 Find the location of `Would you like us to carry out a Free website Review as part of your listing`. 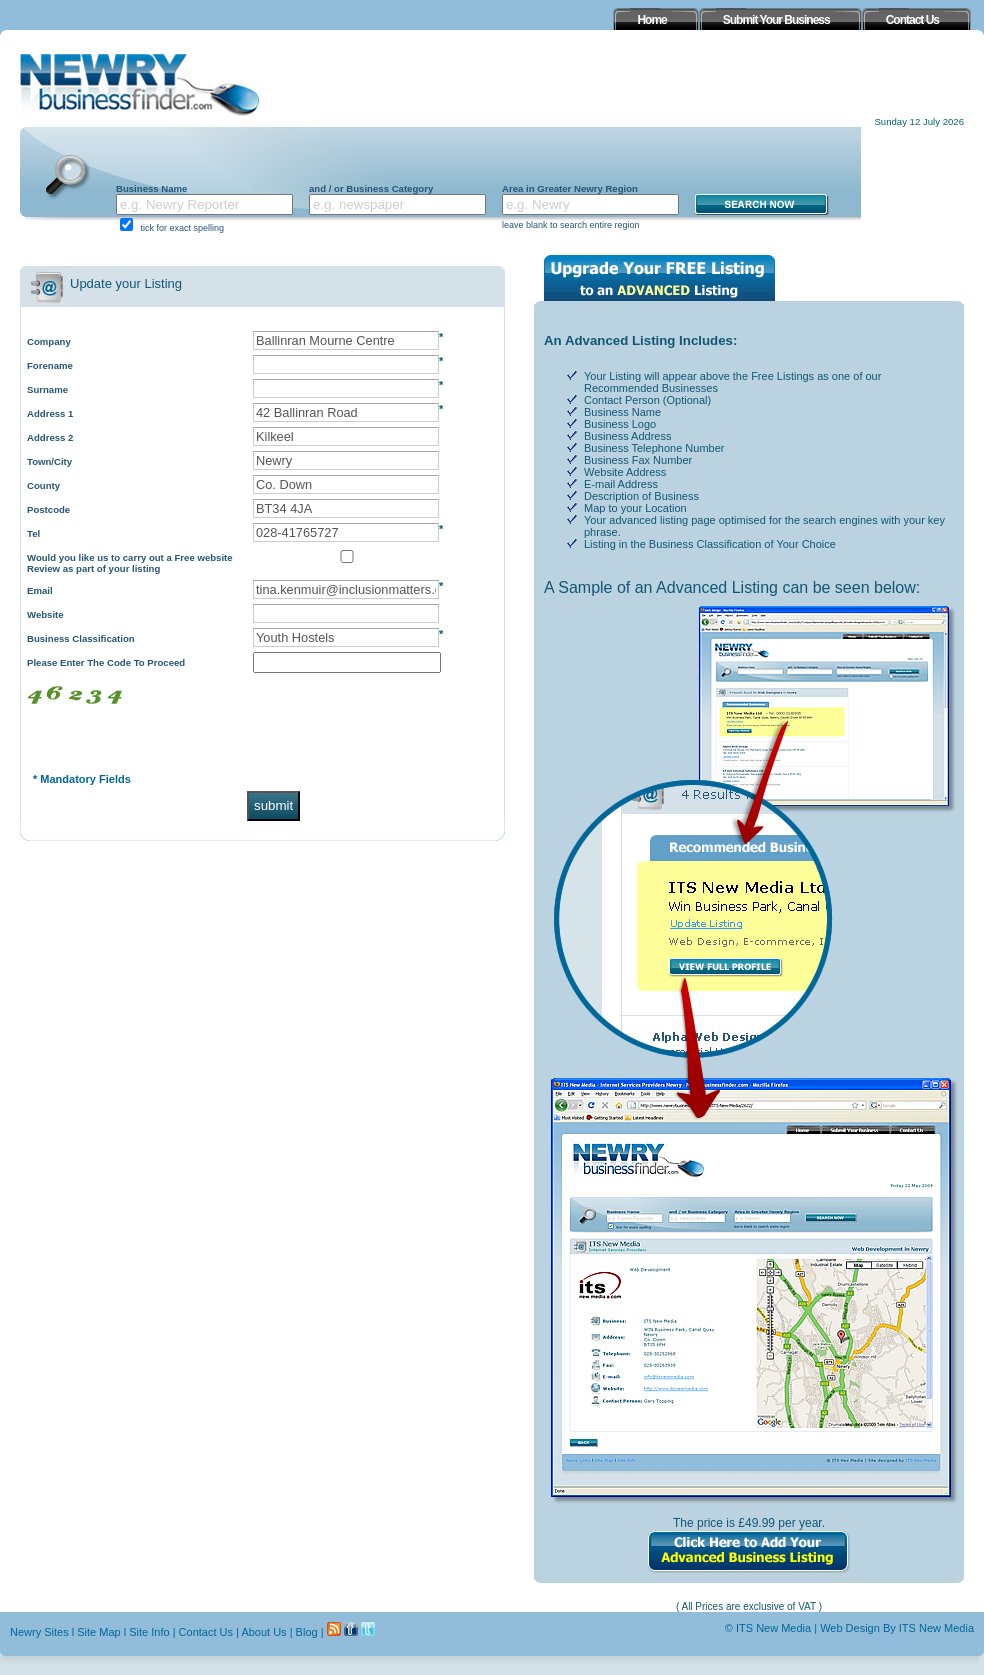

Would you like us to carry out a Free website Review as part of your listing is located at coordinates (130, 563).